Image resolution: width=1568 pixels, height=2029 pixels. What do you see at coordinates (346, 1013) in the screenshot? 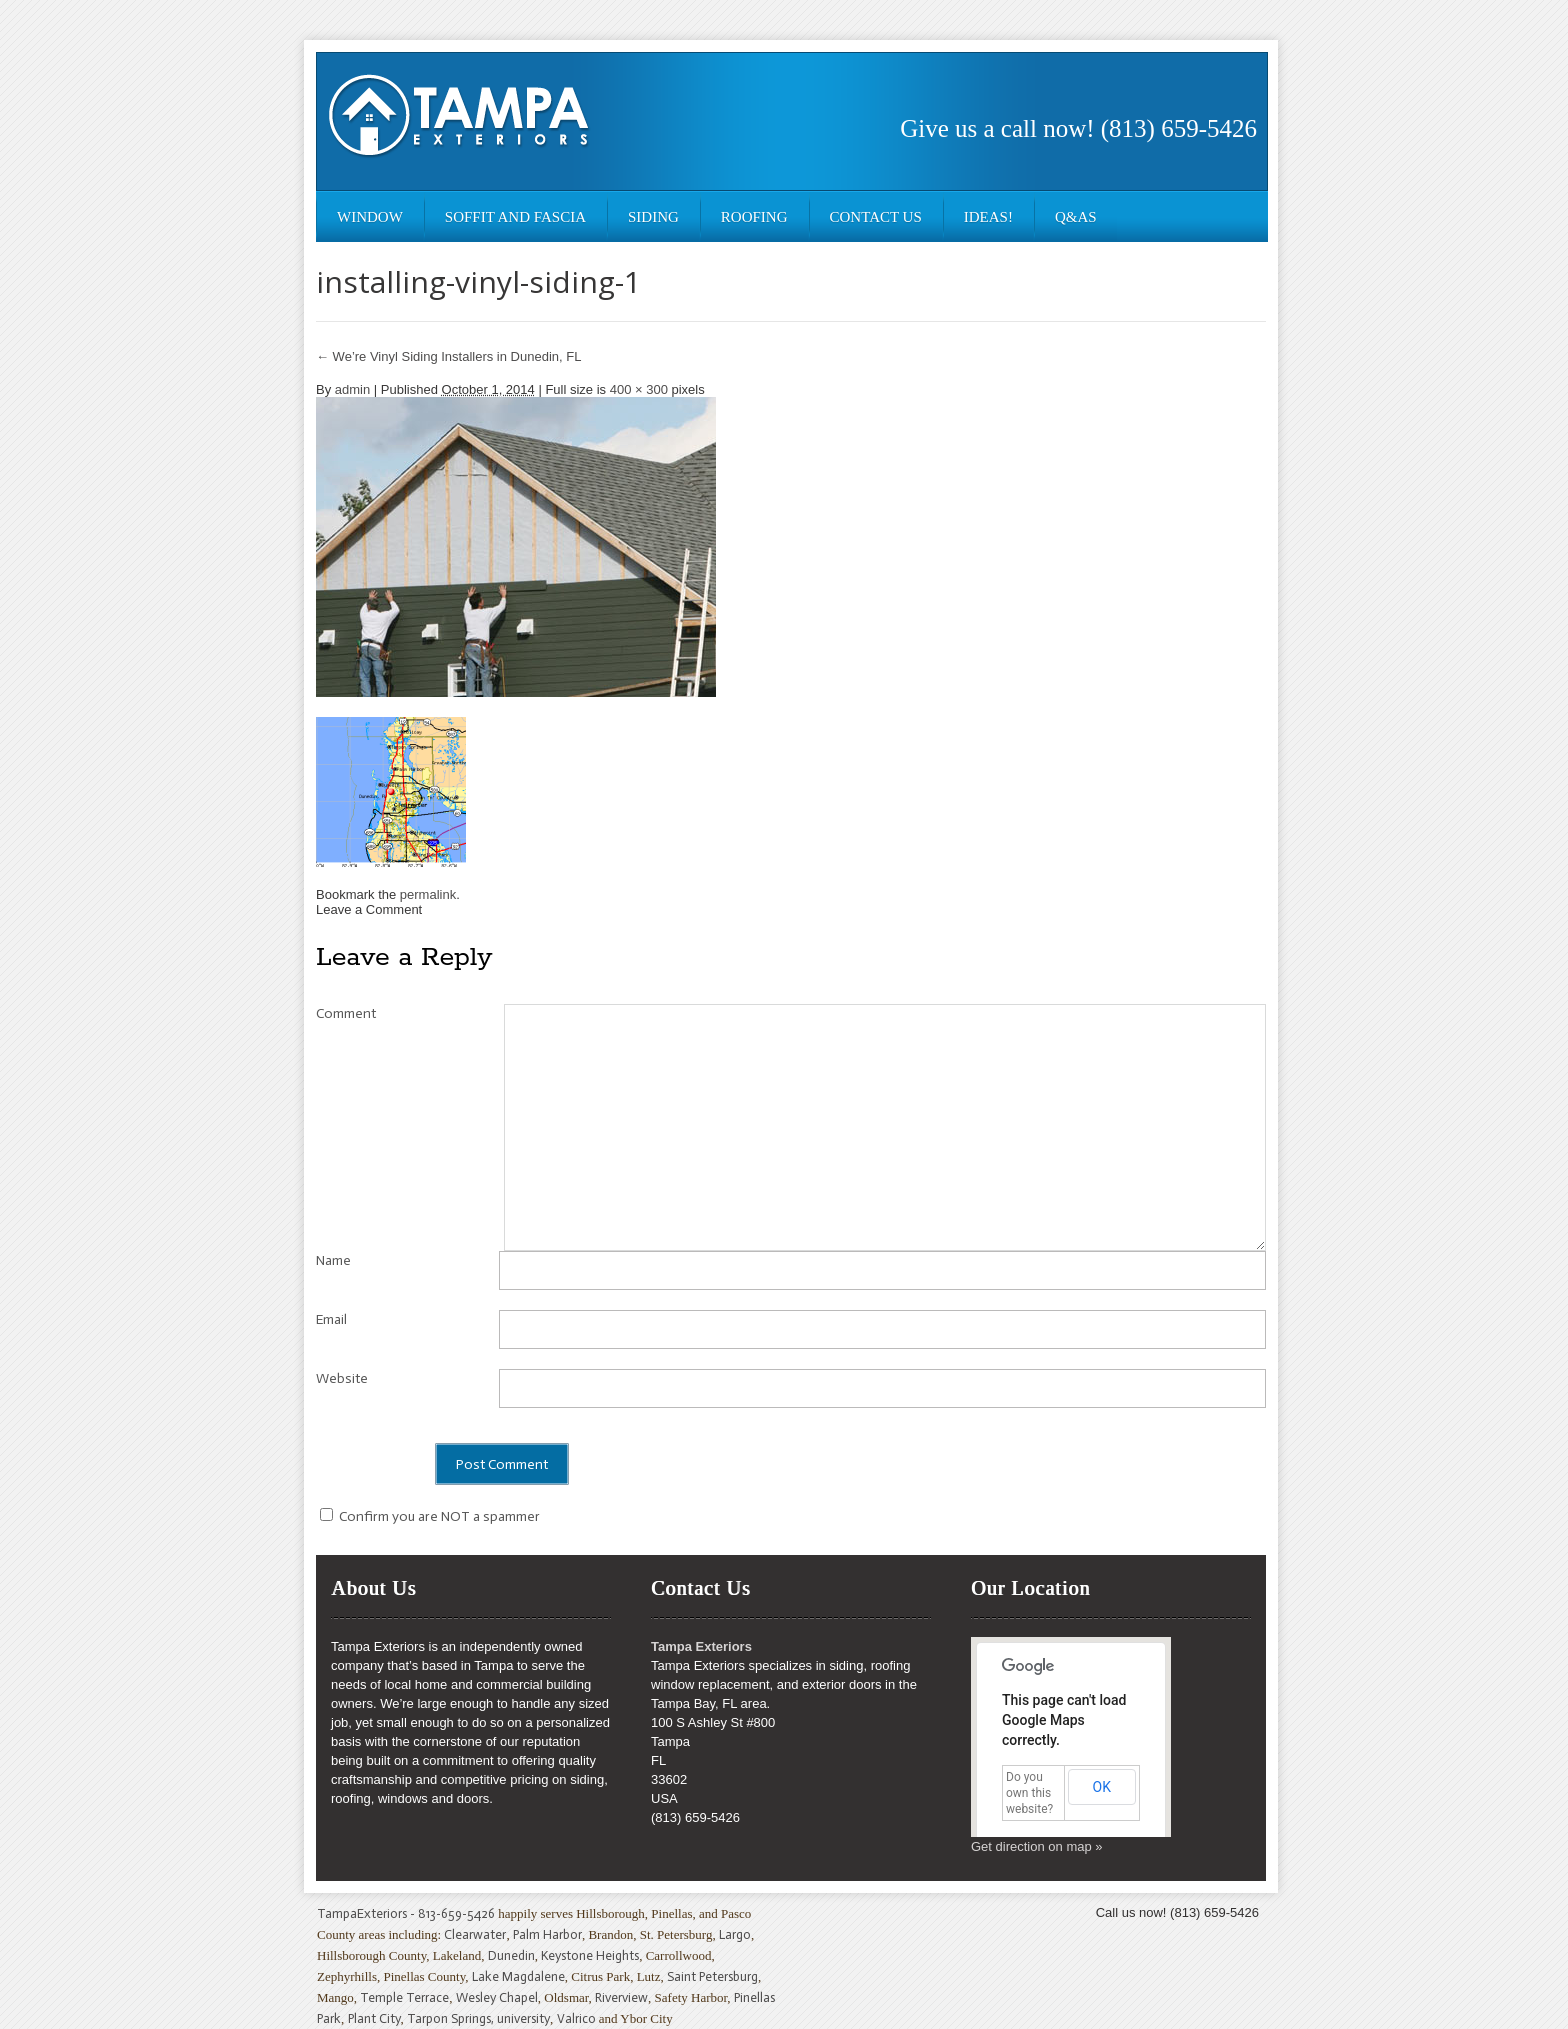
I see `Comment` at bounding box center [346, 1013].